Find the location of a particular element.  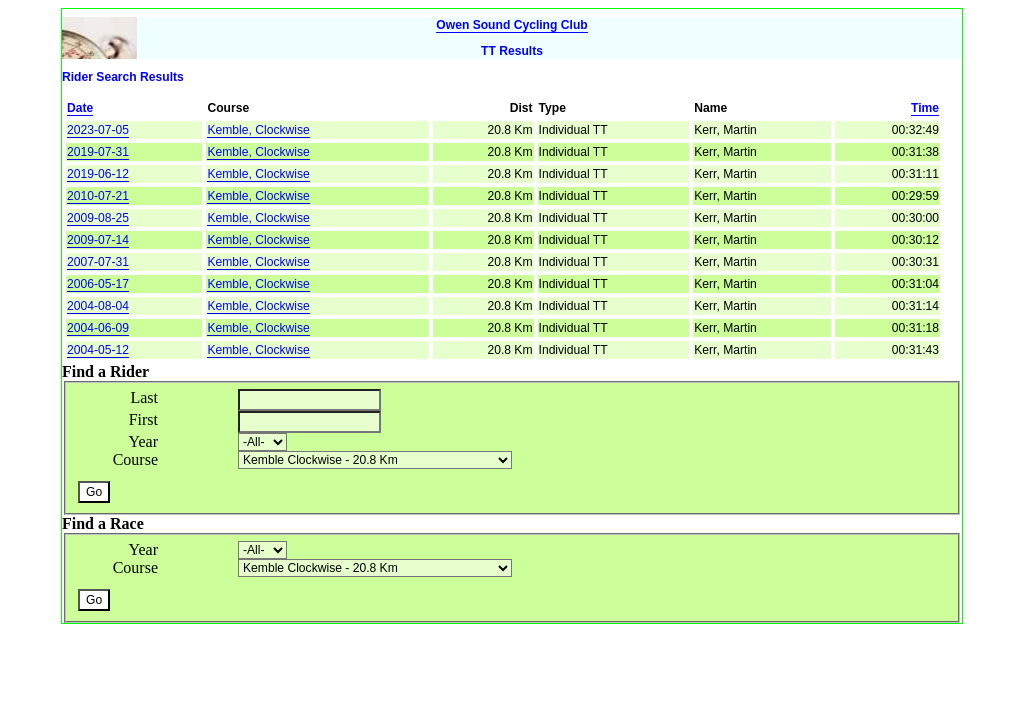

2004-08-04 is located at coordinates (98, 306).